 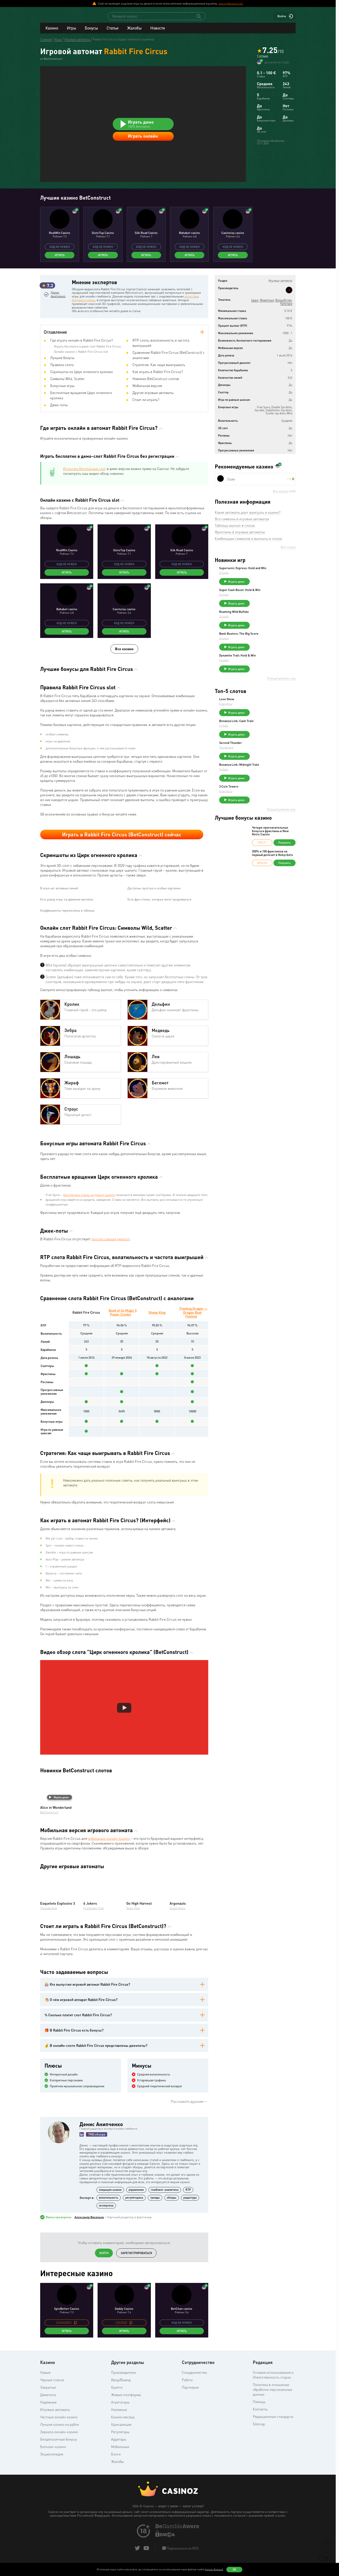 What do you see at coordinates (122, 2547) in the screenshot?
I see `Казино месяца` at bounding box center [122, 2547].